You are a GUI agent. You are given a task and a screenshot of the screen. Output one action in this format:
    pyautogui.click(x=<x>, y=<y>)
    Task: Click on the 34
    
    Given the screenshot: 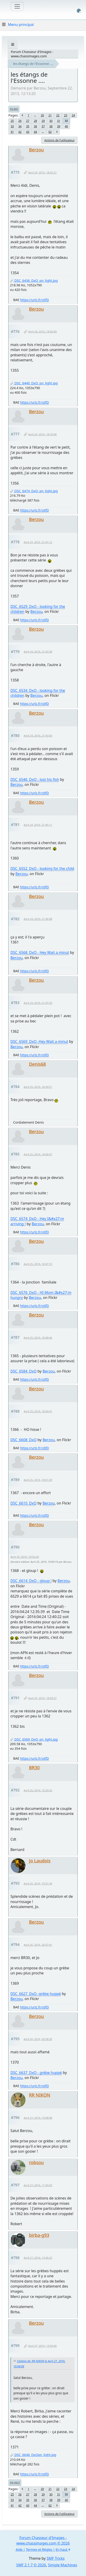 What is the action you would take?
    pyautogui.click(x=20, y=126)
    